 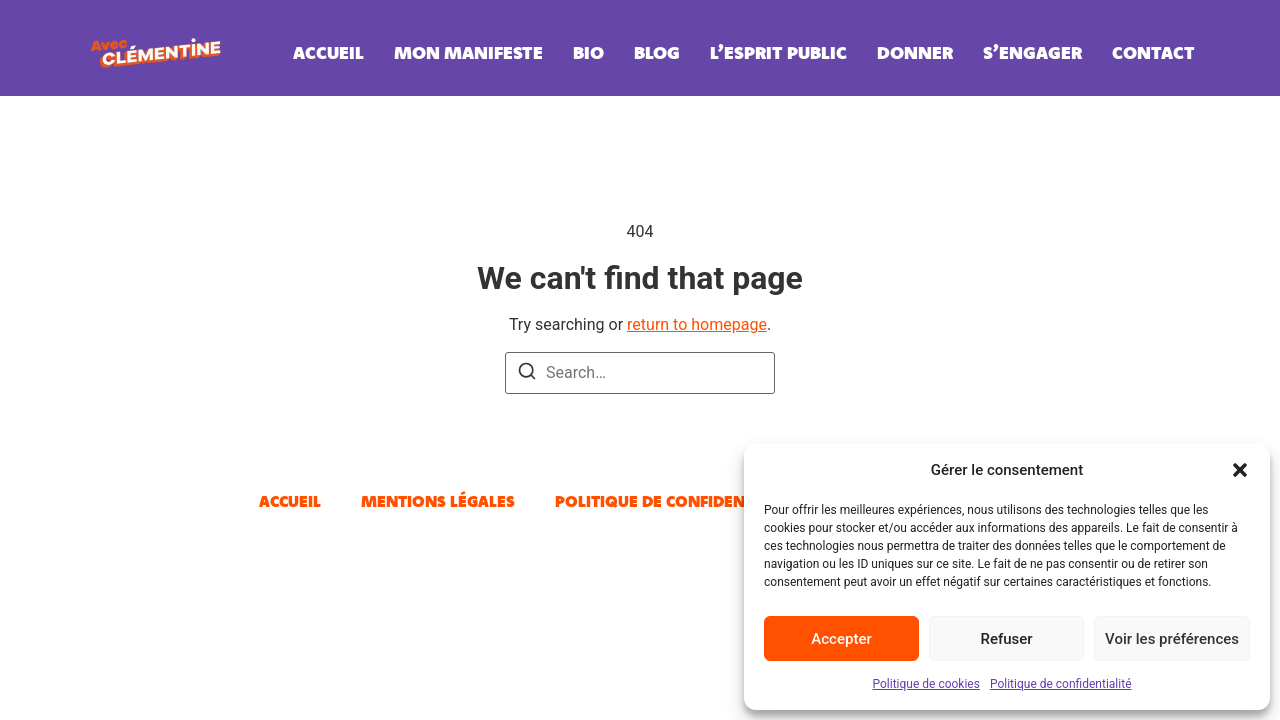 What do you see at coordinates (1240, 470) in the screenshot?
I see `[button]` at bounding box center [1240, 470].